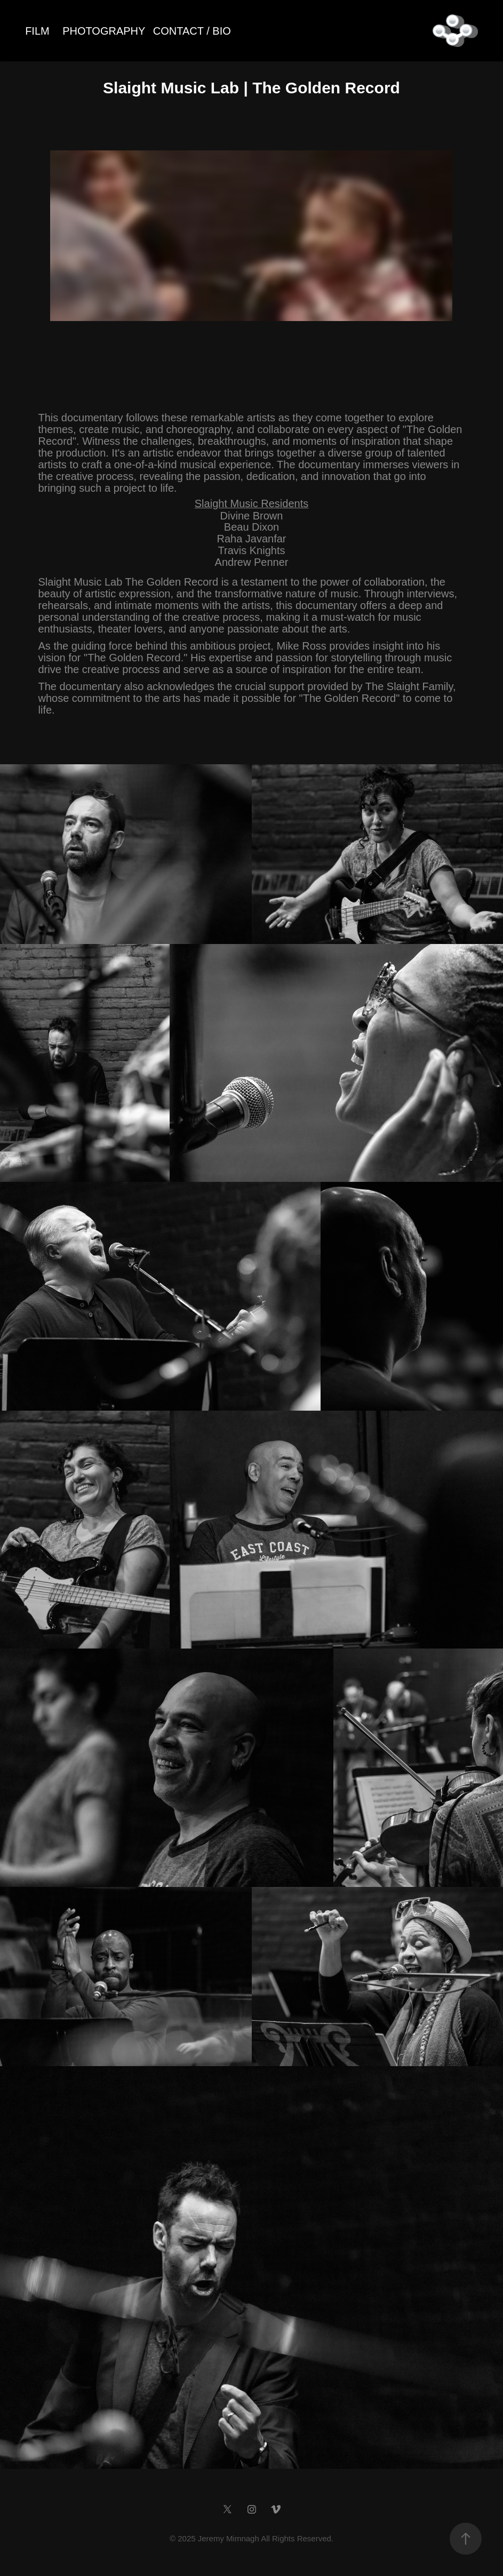 Image resolution: width=503 pixels, height=2576 pixels. Describe the element at coordinates (103, 31) in the screenshot. I see `PHOTOGRAPHY` at that location.